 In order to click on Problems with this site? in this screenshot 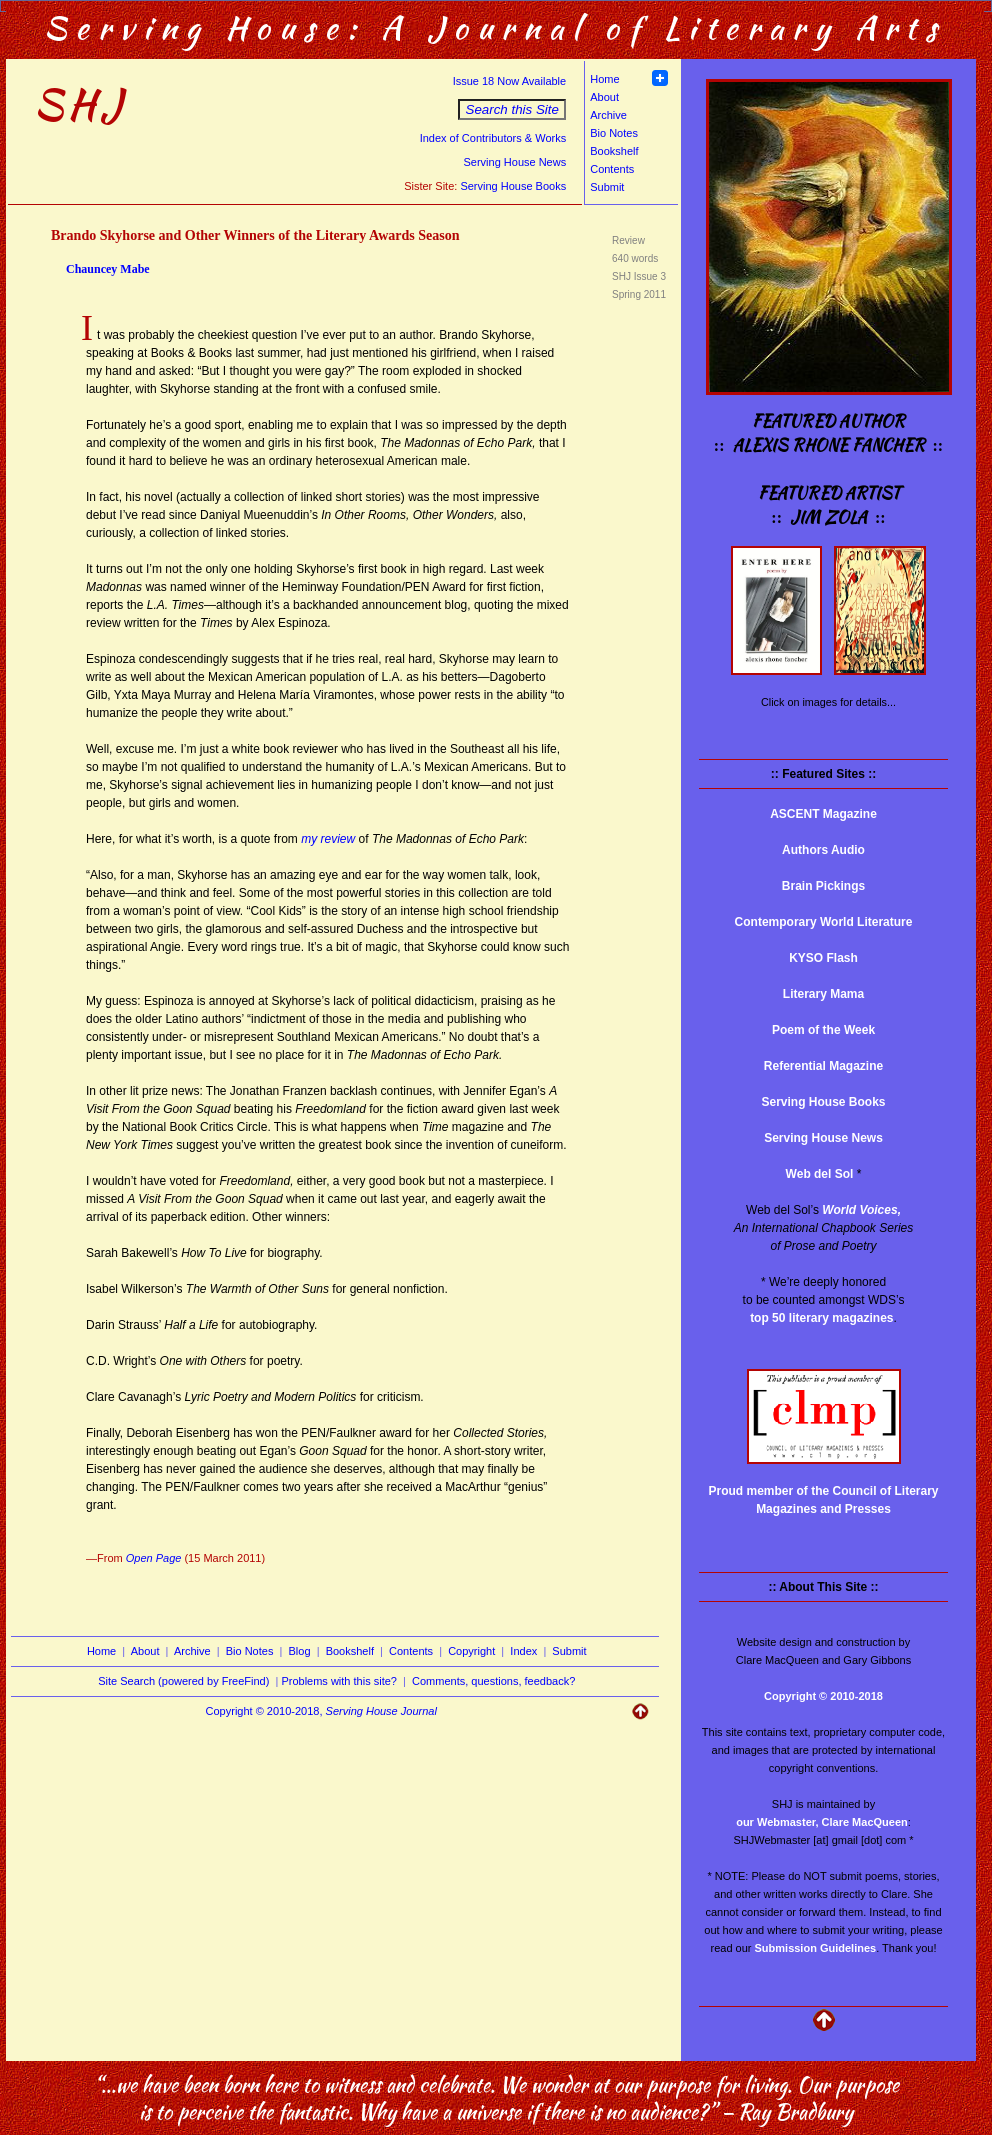, I will do `click(339, 1681)`.